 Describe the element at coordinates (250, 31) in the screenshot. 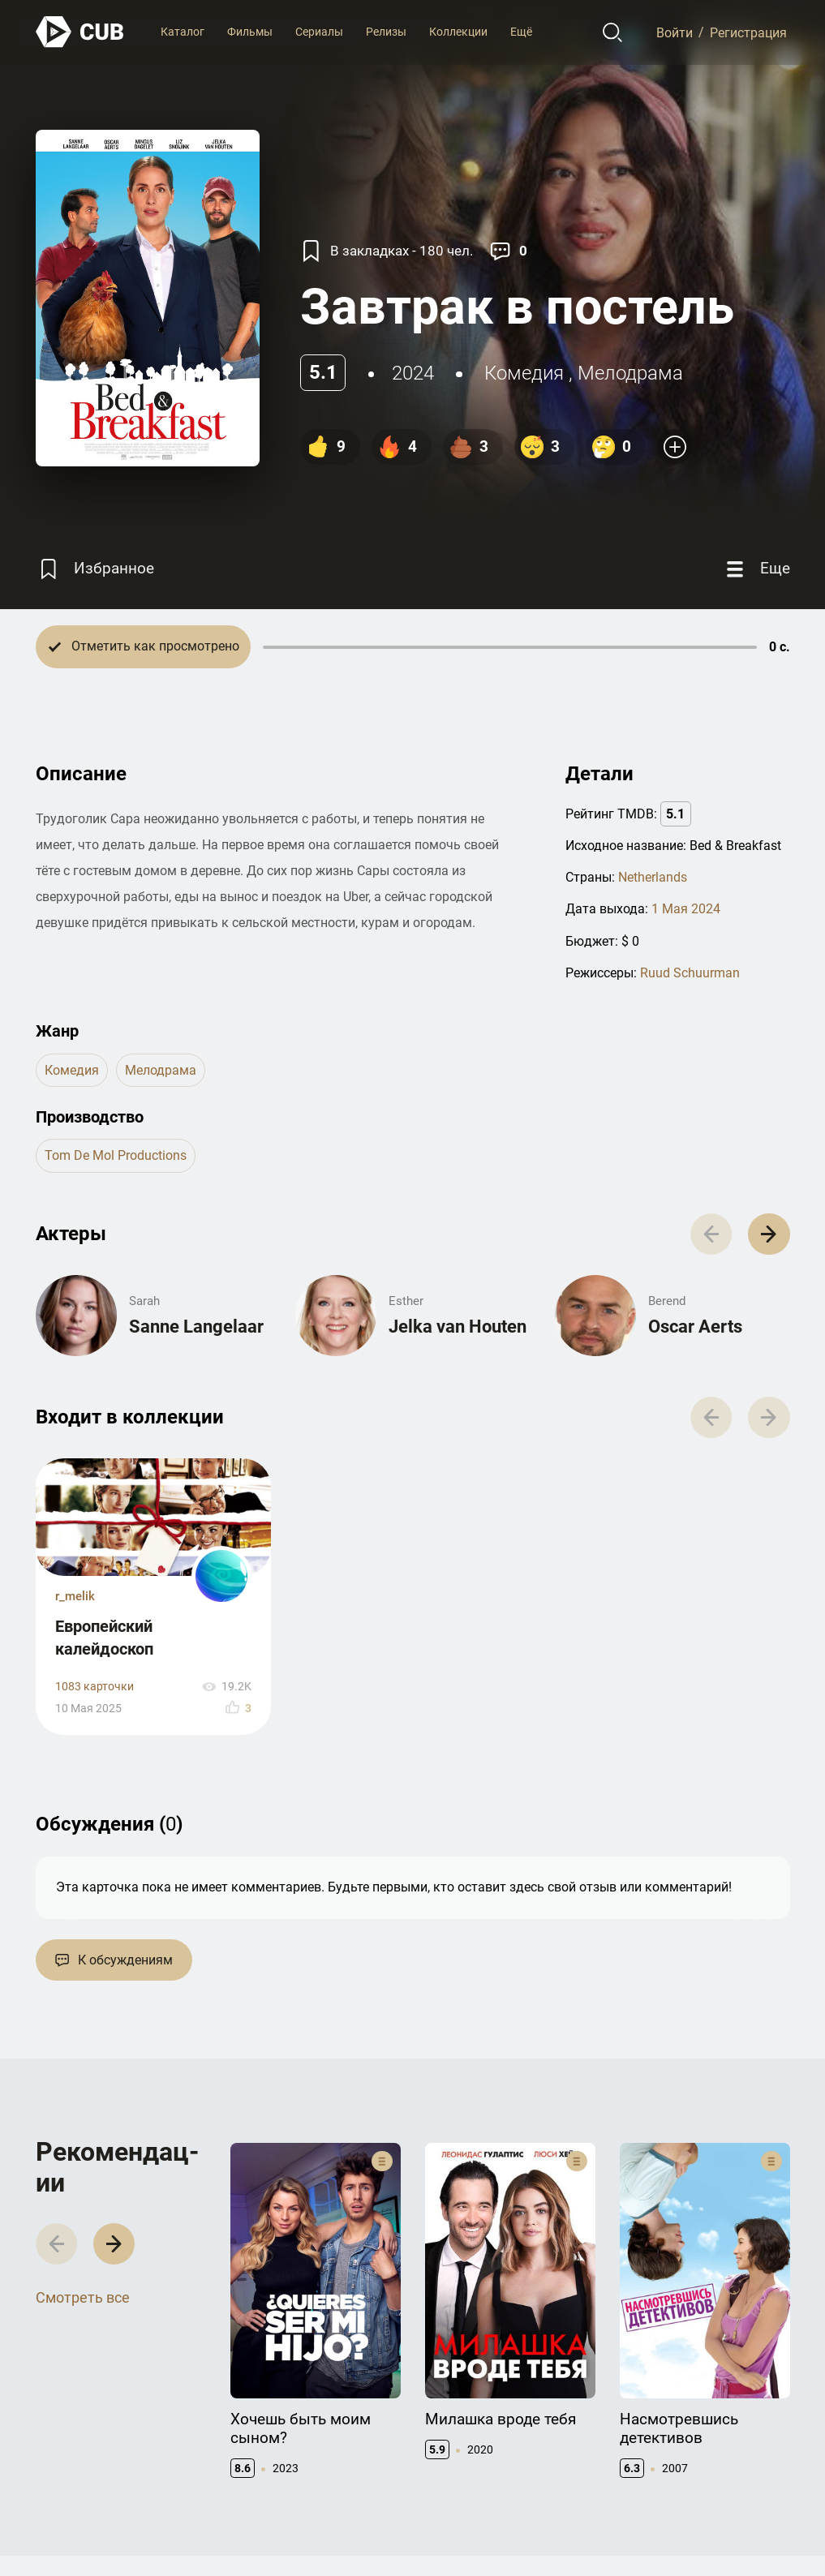

I see `Фильмы` at that location.